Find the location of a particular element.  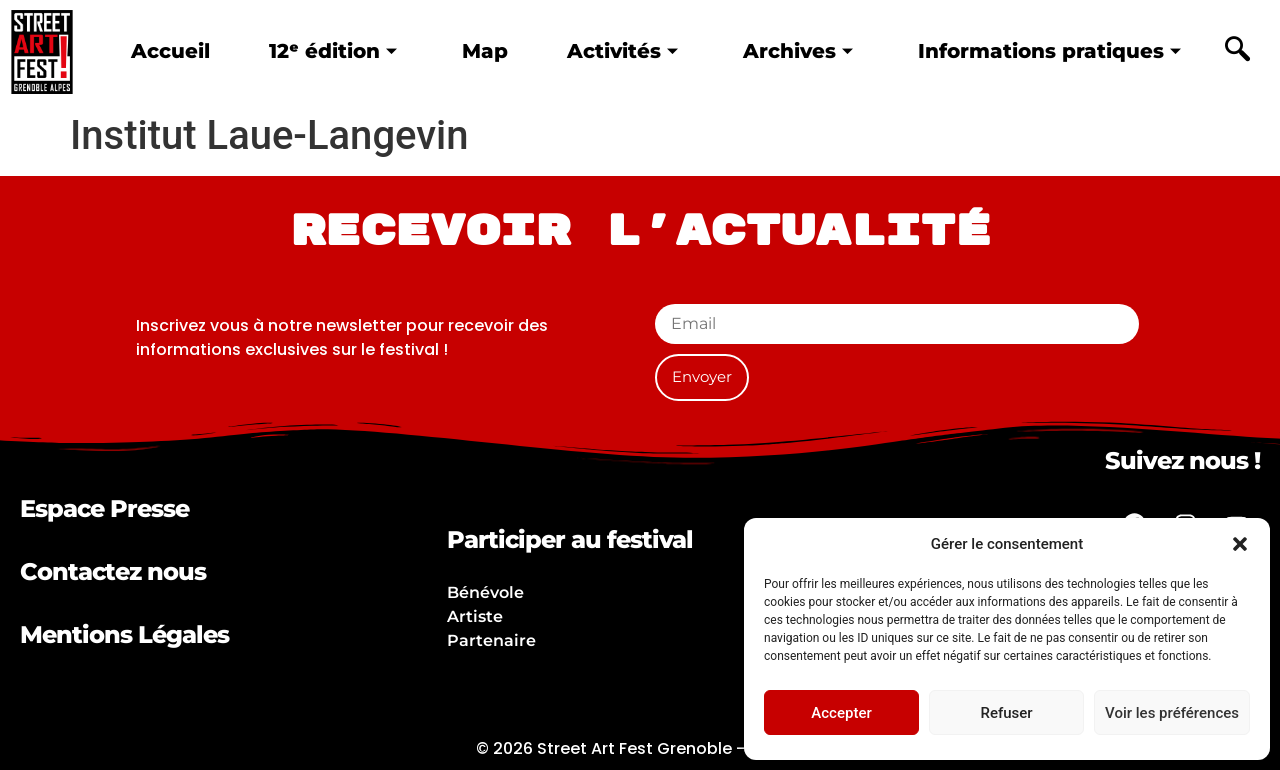

Mentions Légales is located at coordinates (124, 634).